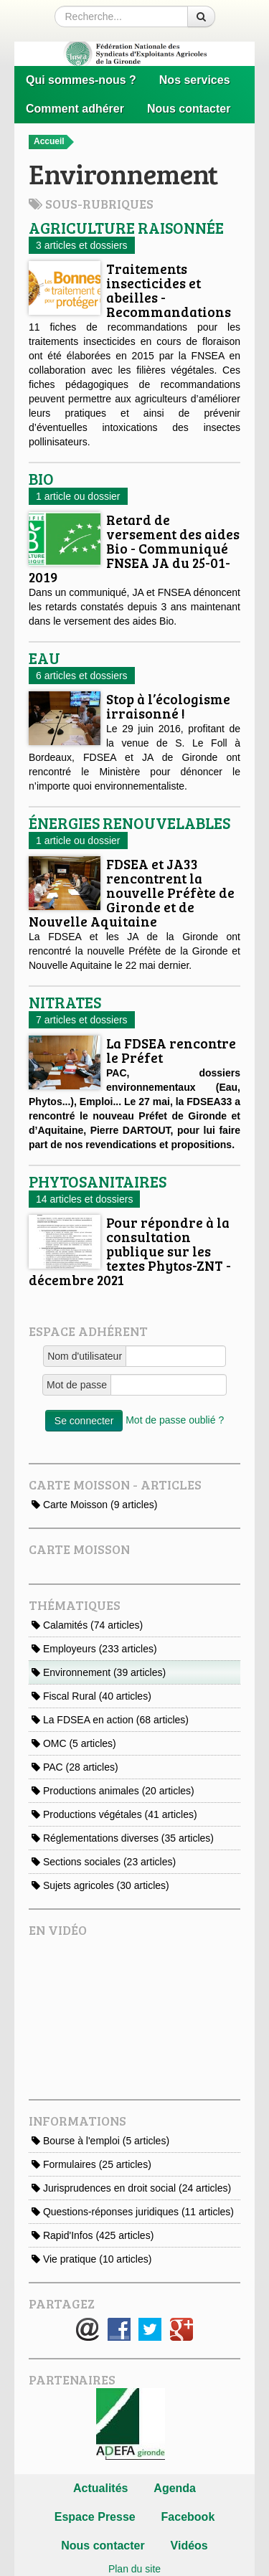  I want to click on Twitter, so click(149, 2329).